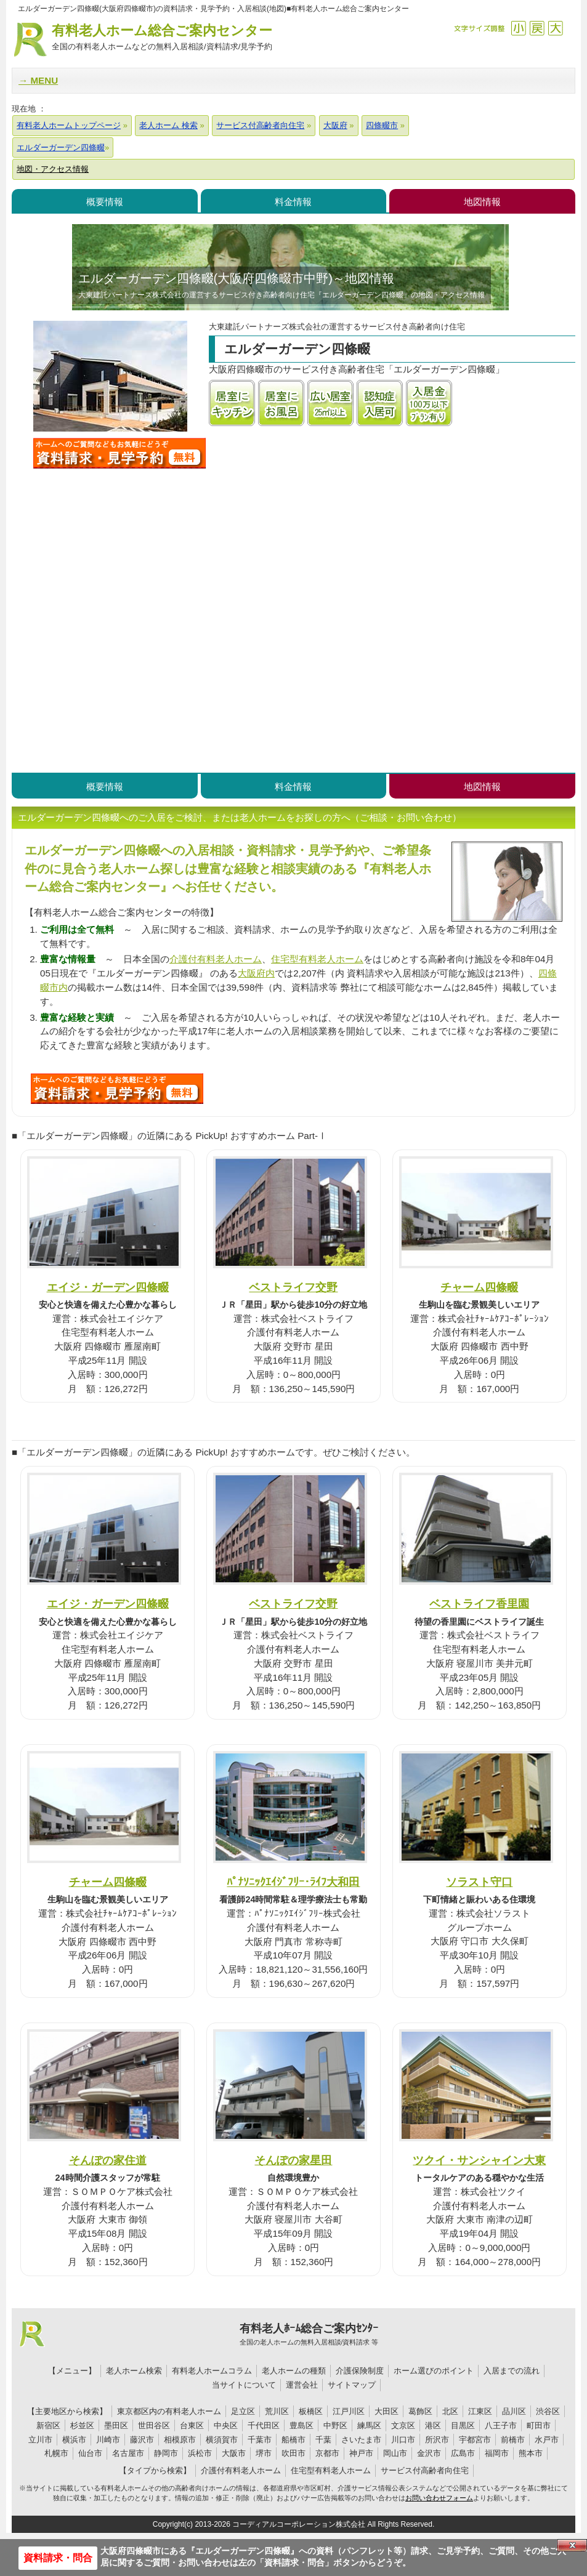  What do you see at coordinates (57, 2558) in the screenshot?
I see `資料請求・問合` at bounding box center [57, 2558].